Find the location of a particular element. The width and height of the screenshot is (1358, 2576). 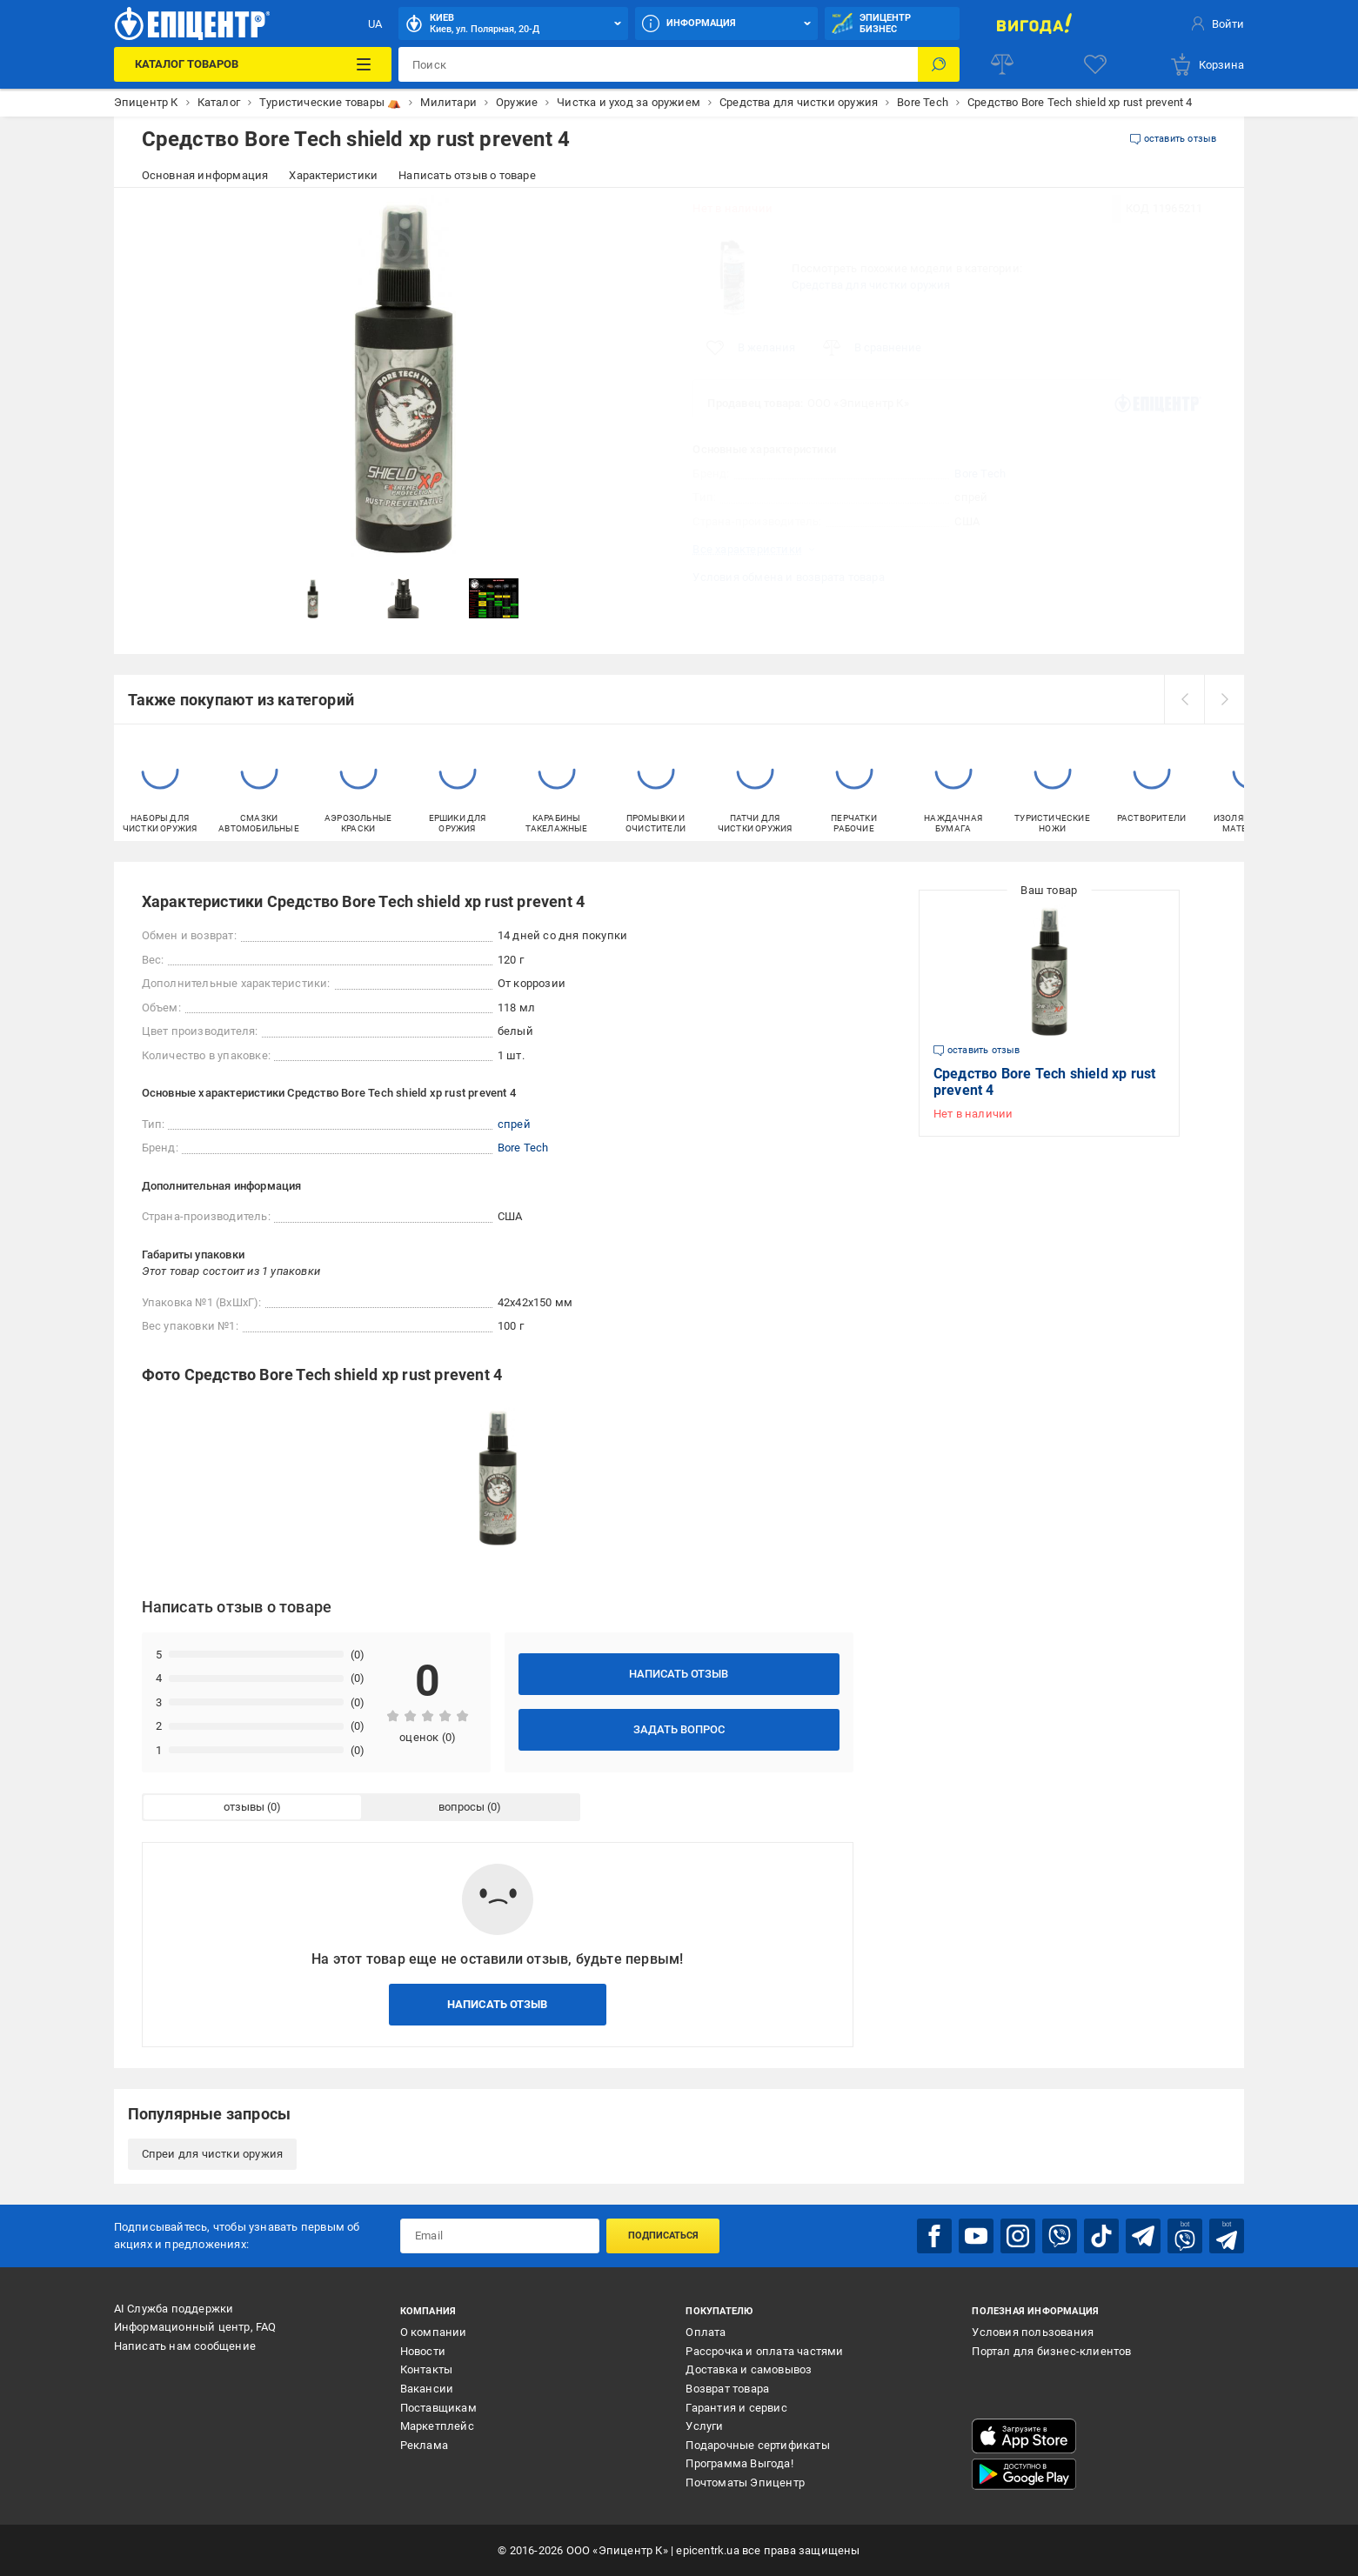

Условия пользования is located at coordinates (1033, 2332).